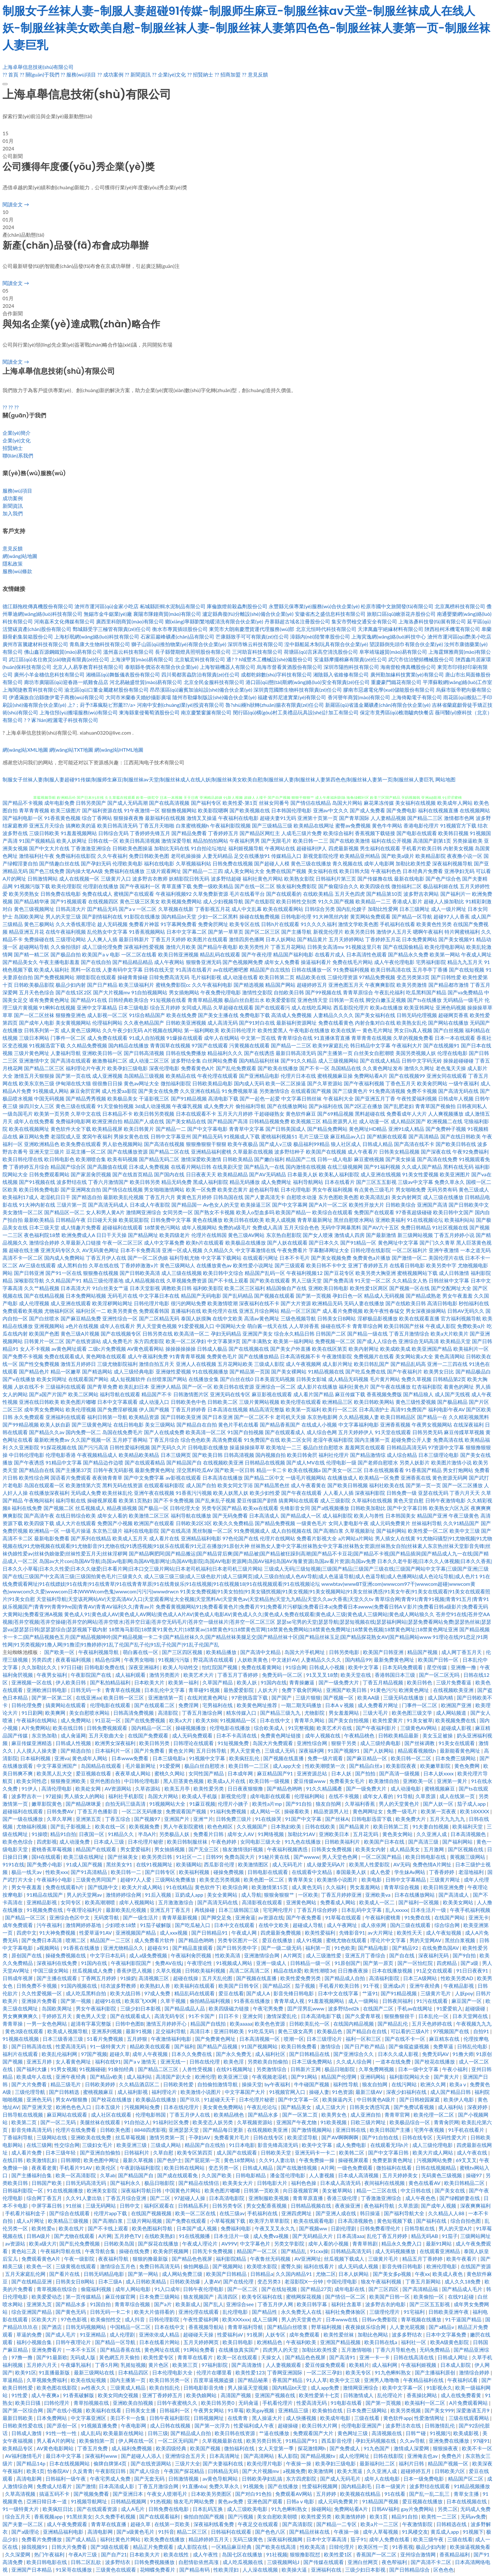 Image resolution: width=495 pixels, height=2576 pixels. Describe the element at coordinates (61, 2152) in the screenshot. I see `日本三级年轻` at that location.